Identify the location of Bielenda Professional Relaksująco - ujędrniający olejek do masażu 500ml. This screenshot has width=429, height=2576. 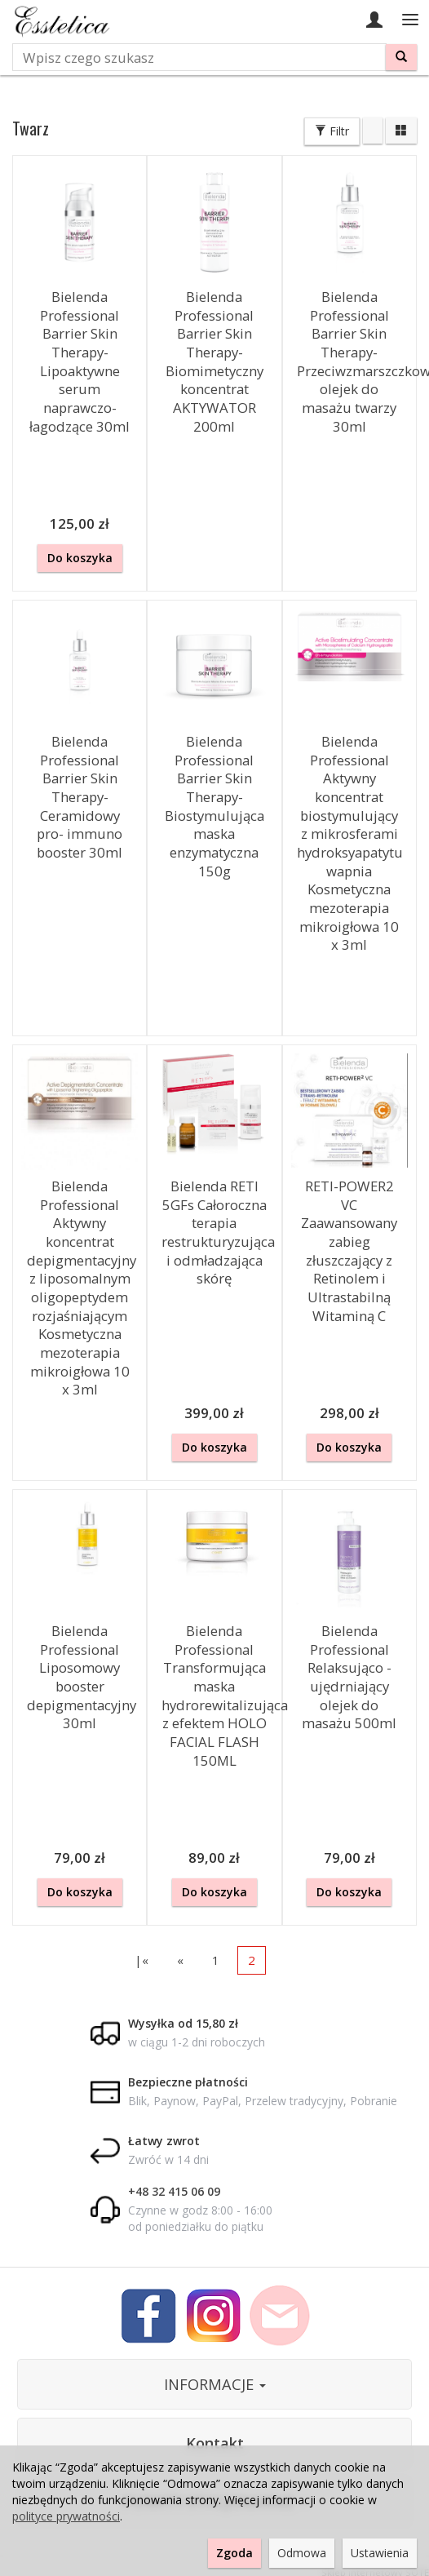
(349, 1676).